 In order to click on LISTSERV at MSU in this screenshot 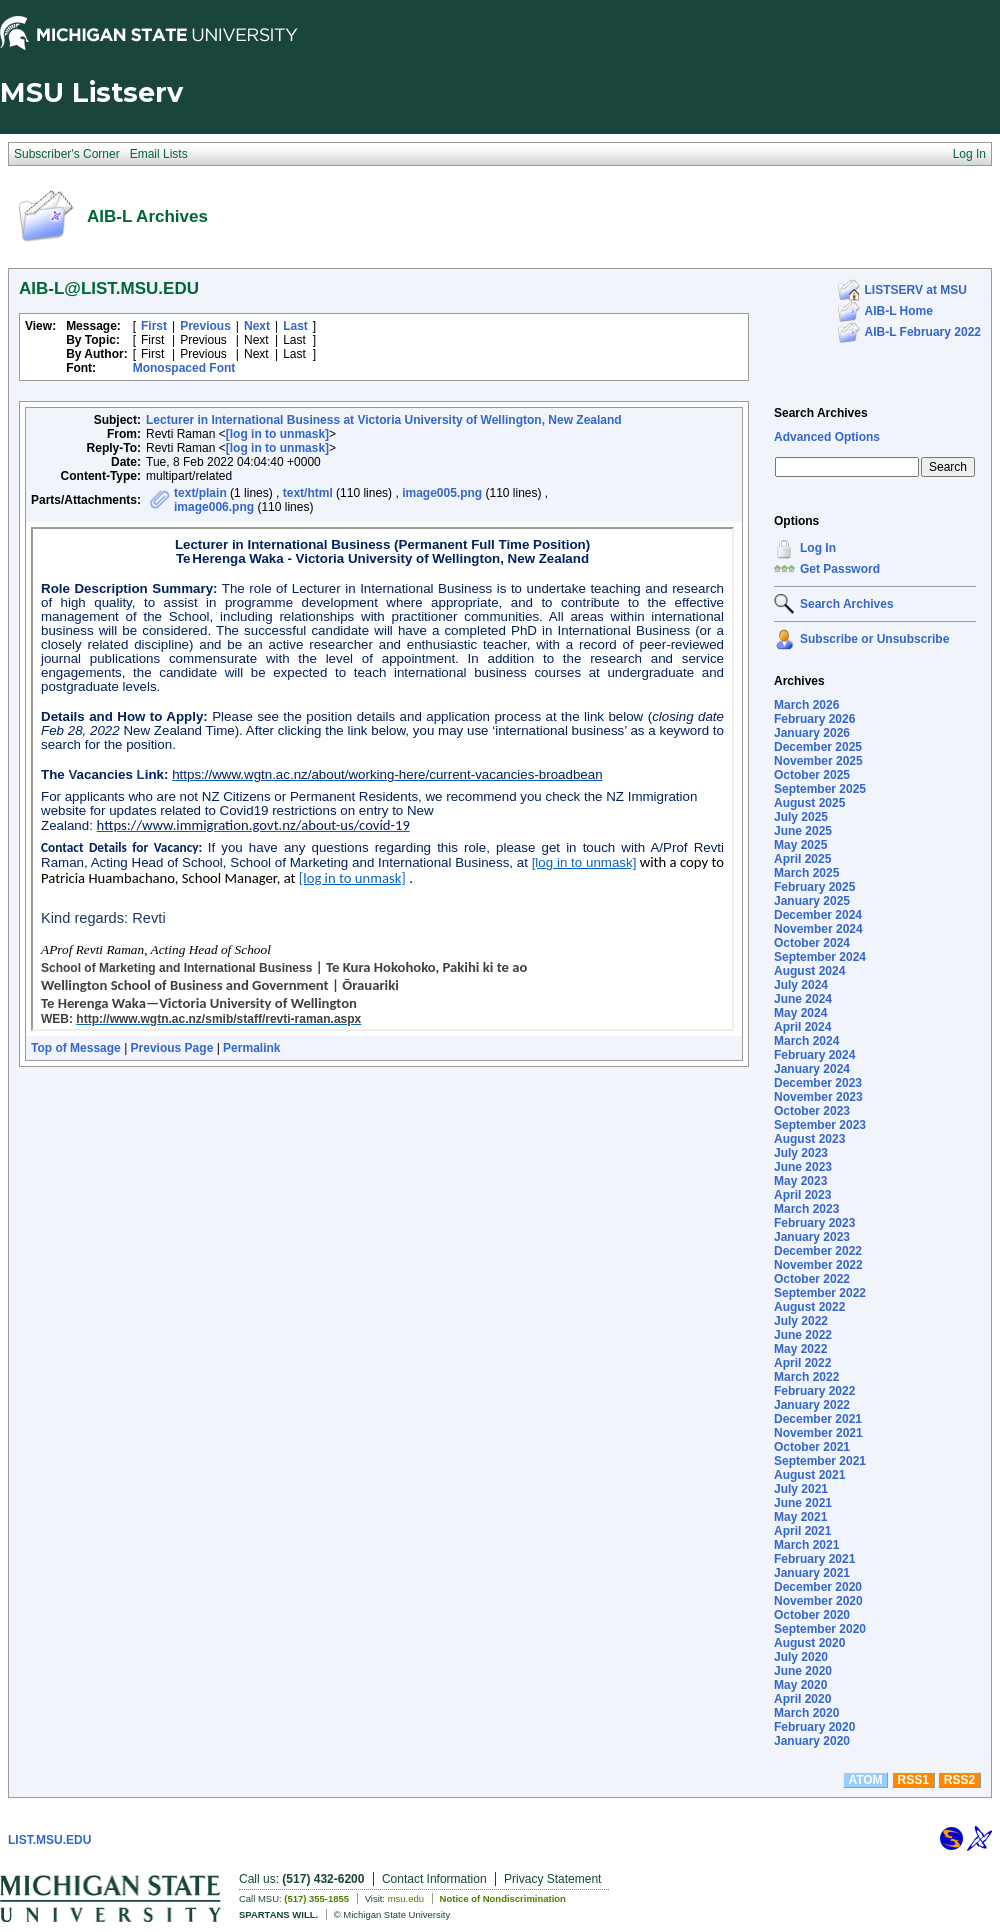, I will do `click(916, 290)`.